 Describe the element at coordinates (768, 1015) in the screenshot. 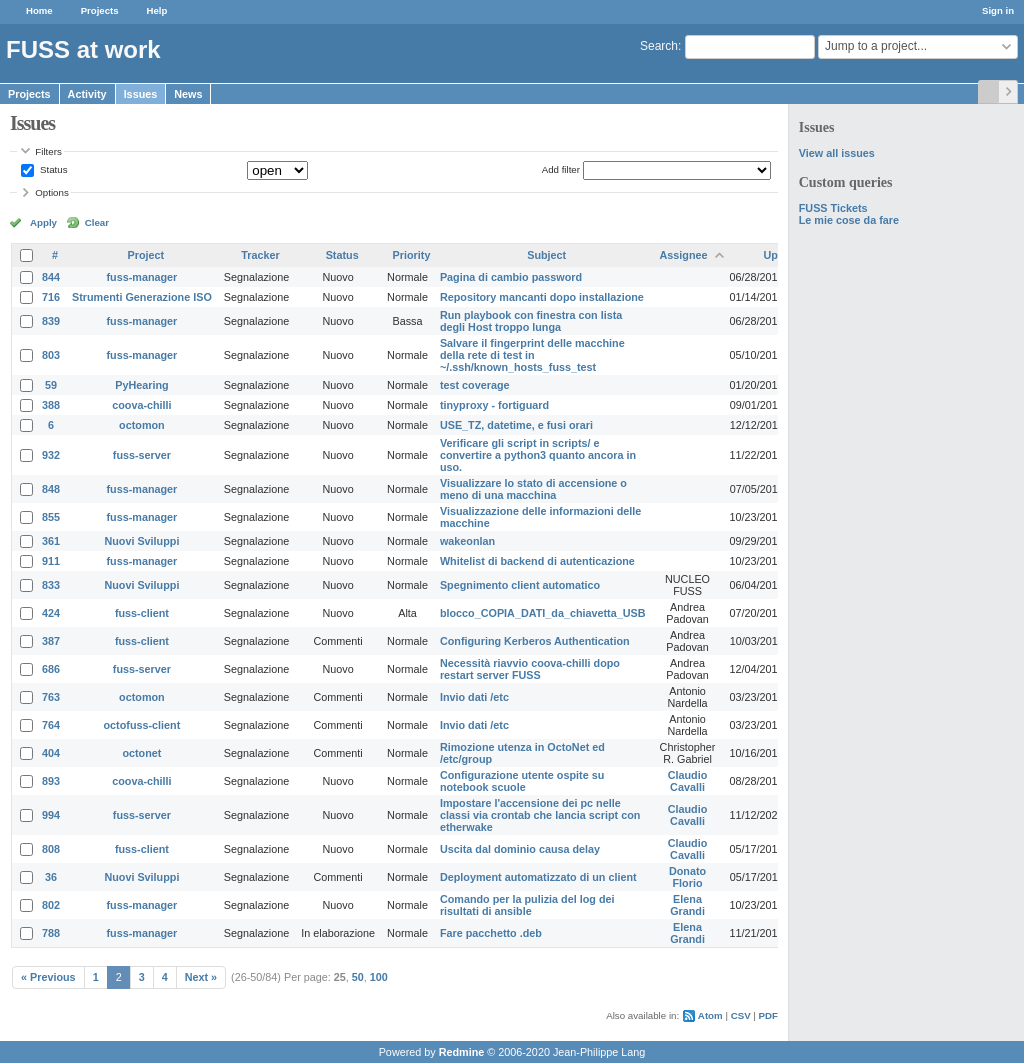

I see `PDF` at that location.